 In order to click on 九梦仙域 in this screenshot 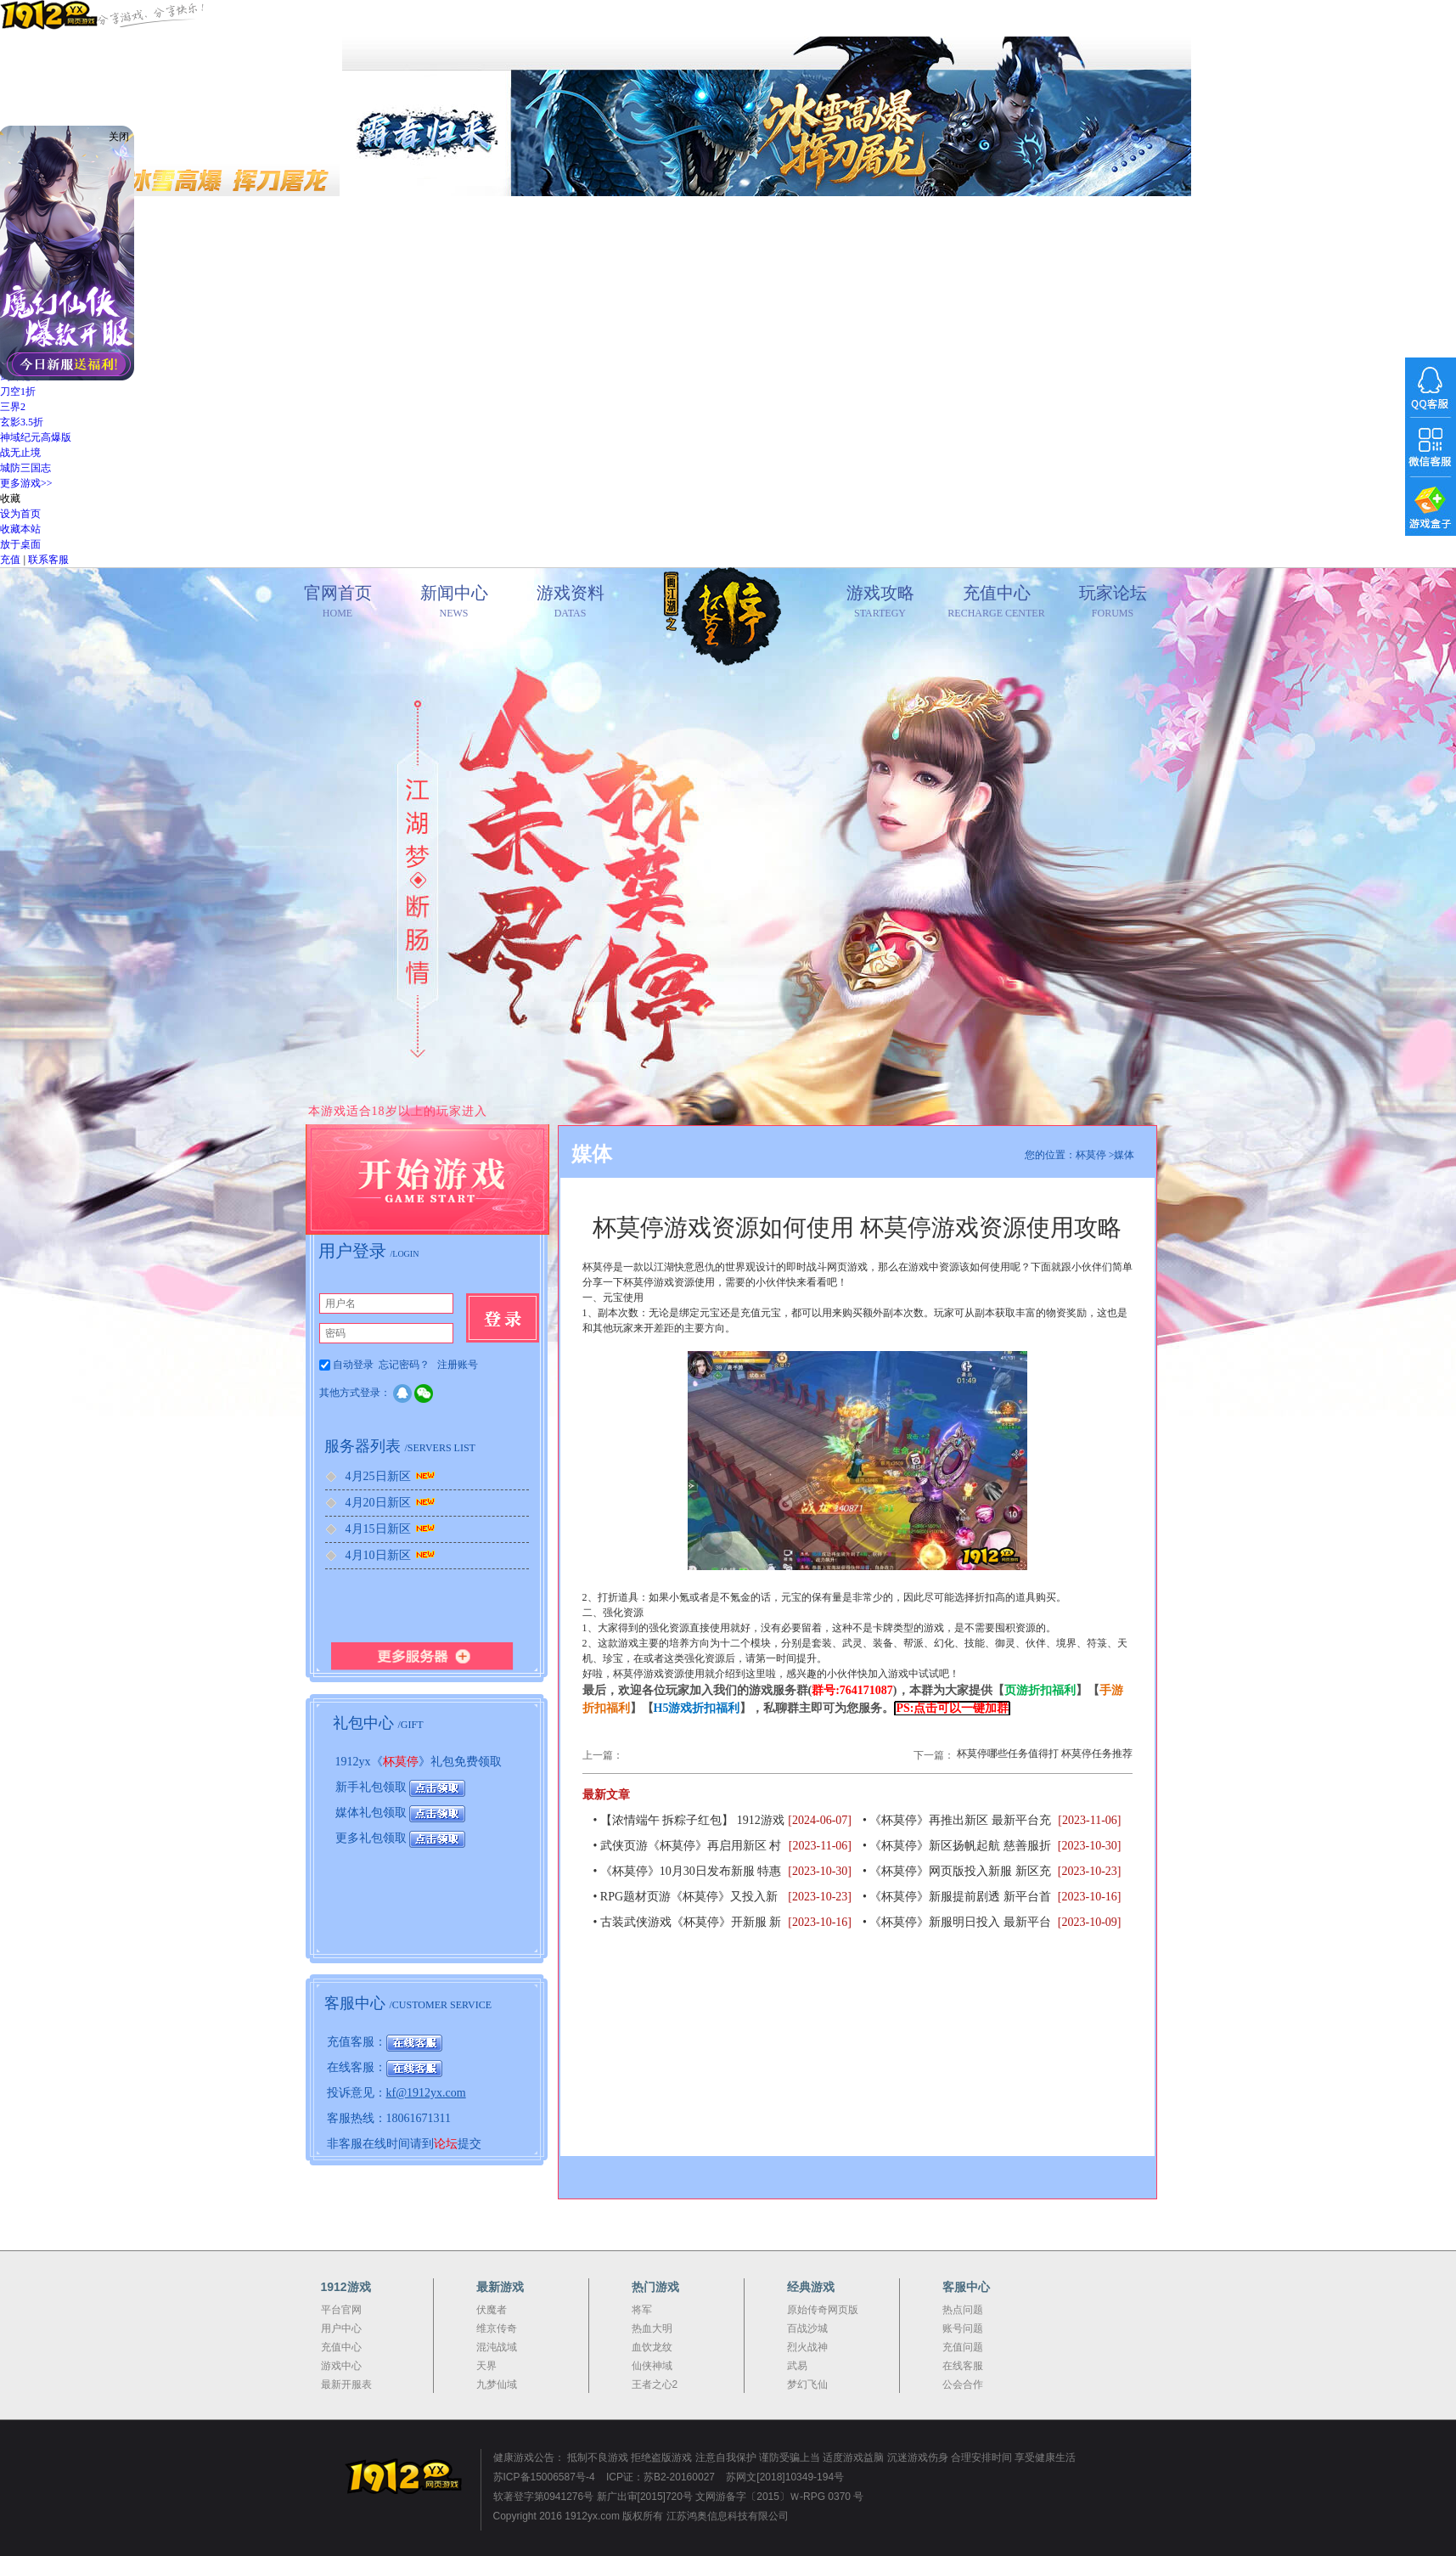, I will do `click(496, 2384)`.